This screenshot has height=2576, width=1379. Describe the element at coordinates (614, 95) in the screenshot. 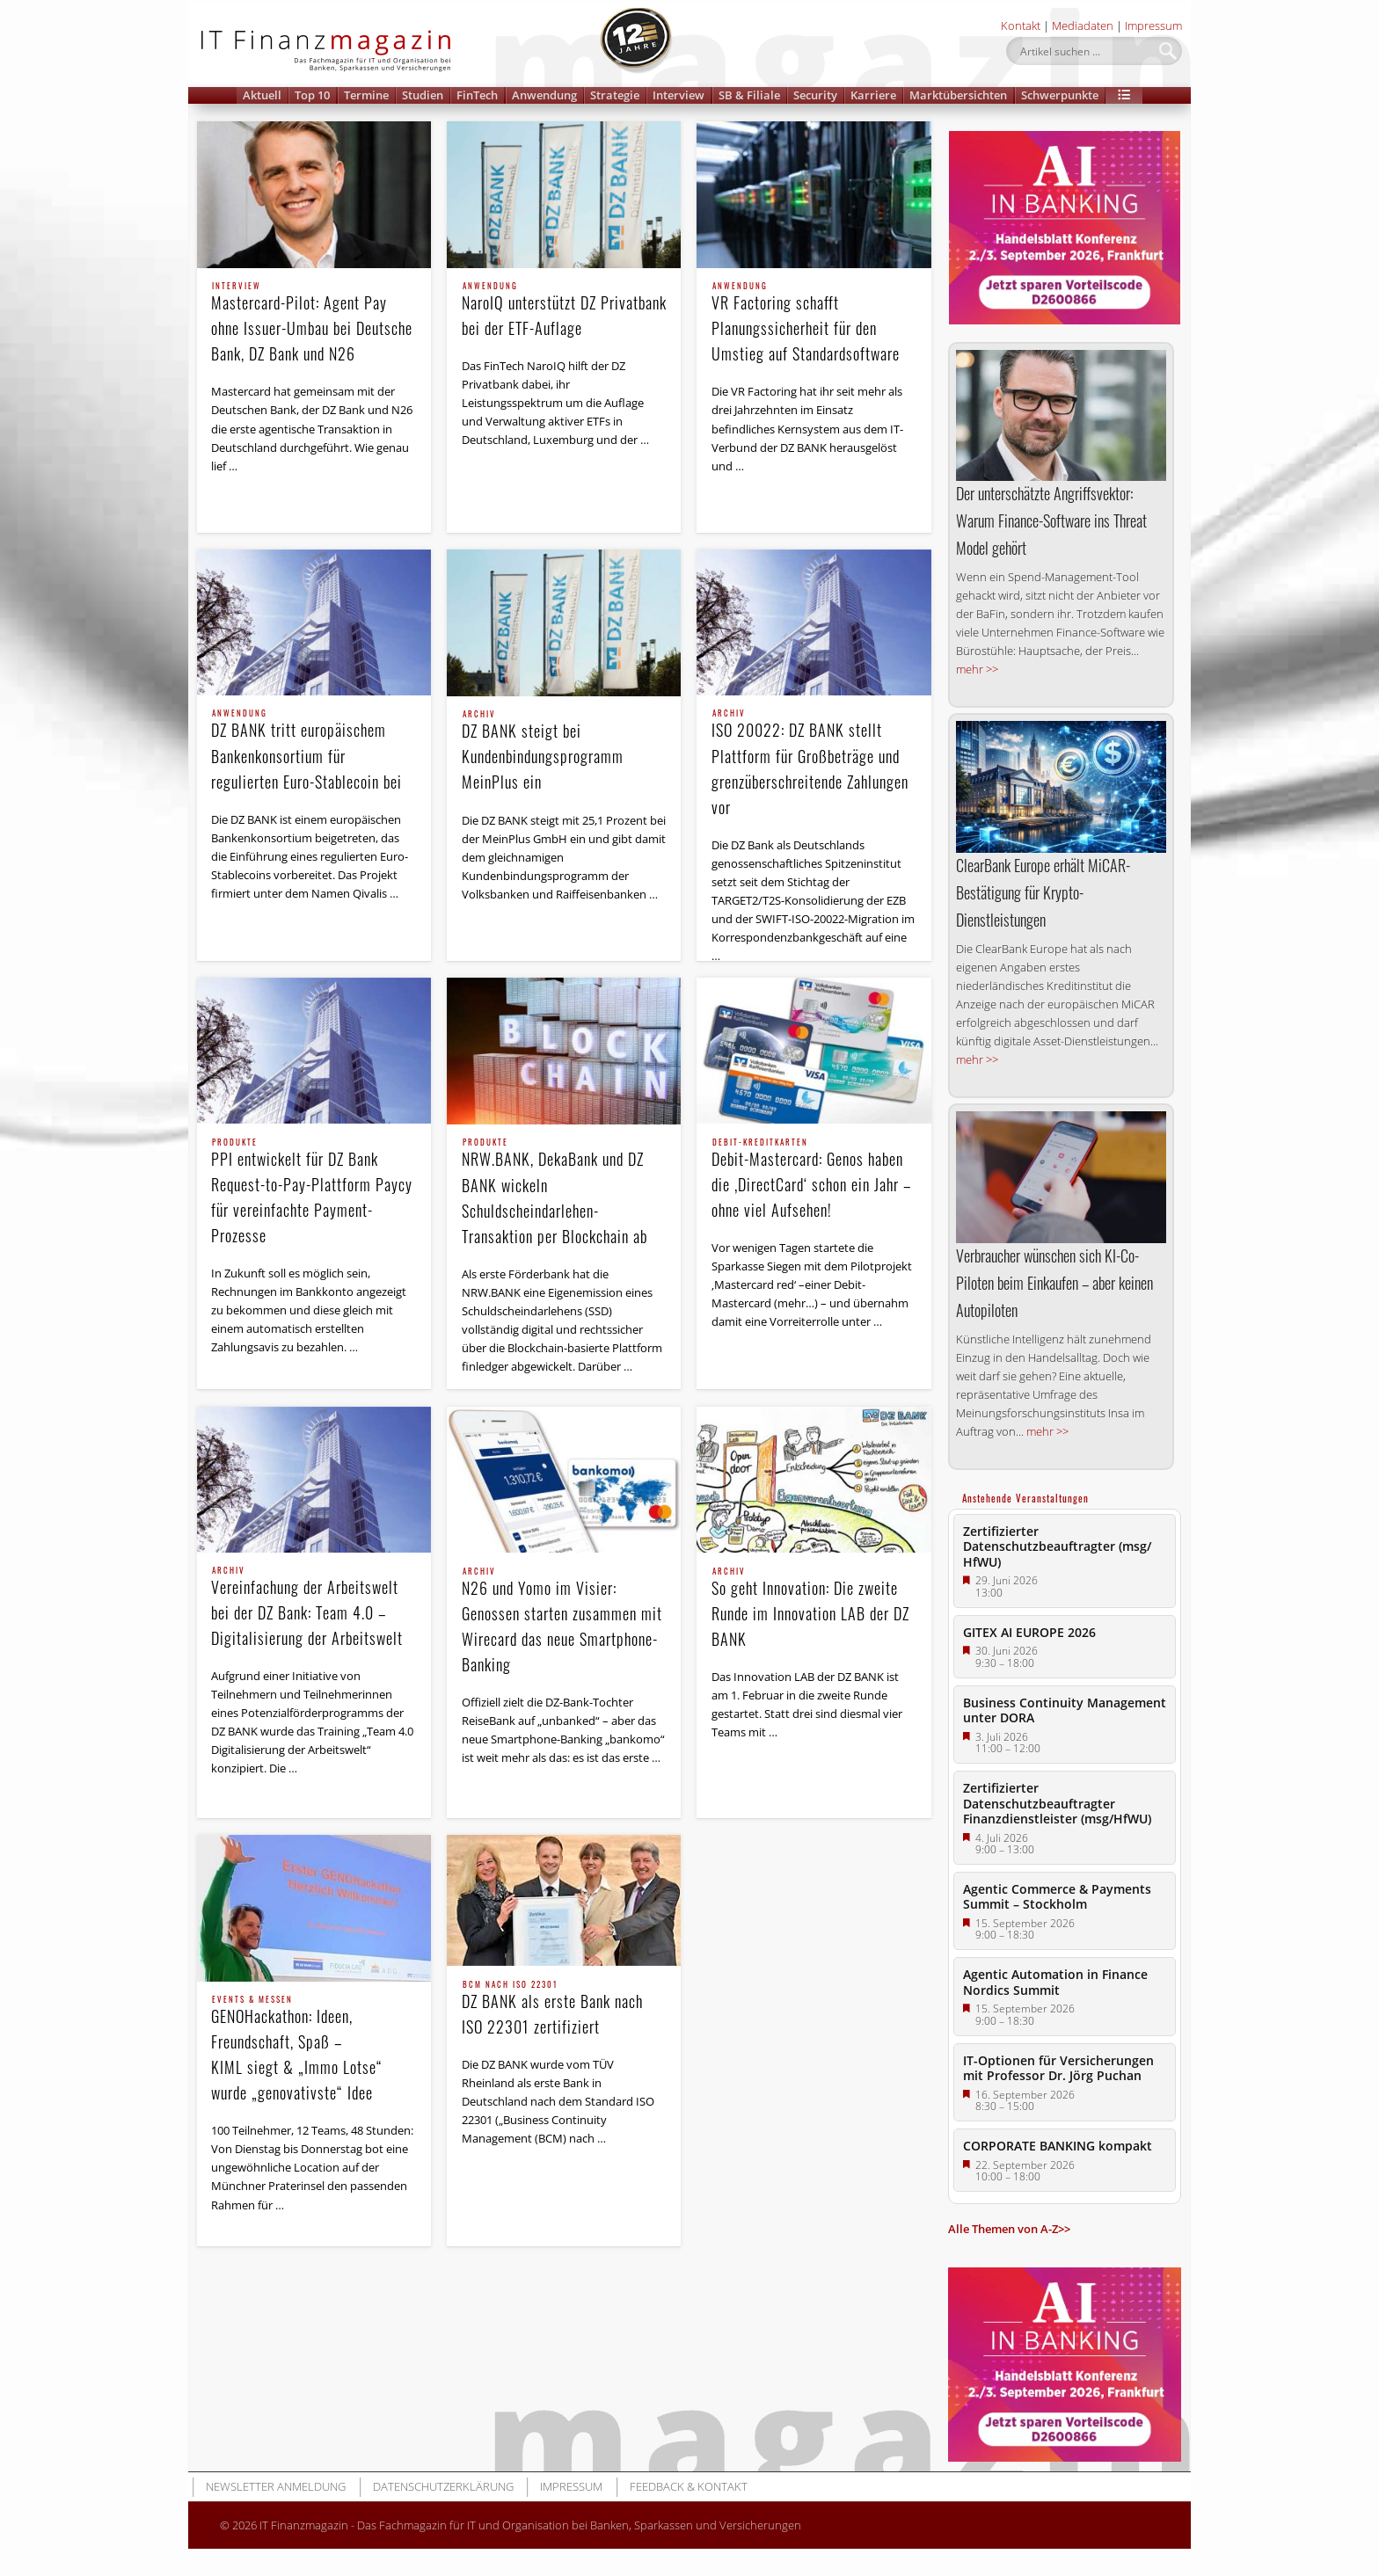

I see `Strategie` at that location.